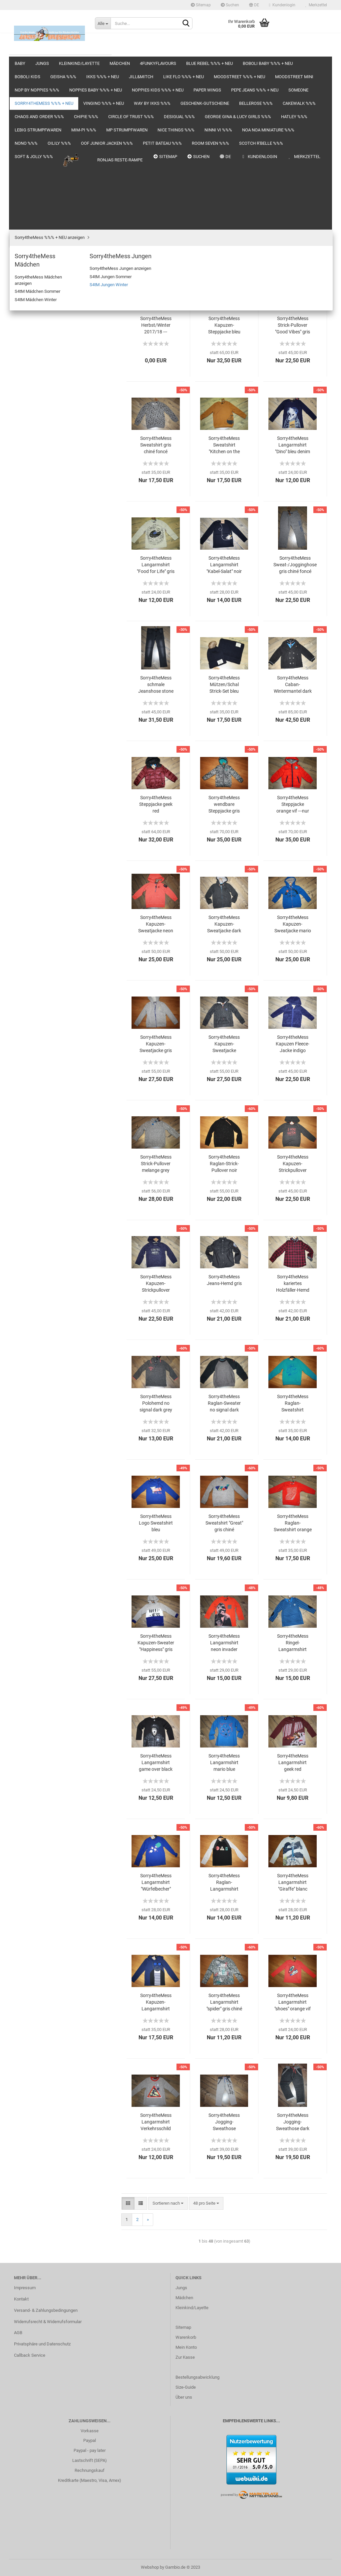 This screenshot has height=2576, width=341. What do you see at coordinates (26, 166) in the screenshot?
I see `Geisha %%%` at bounding box center [26, 166].